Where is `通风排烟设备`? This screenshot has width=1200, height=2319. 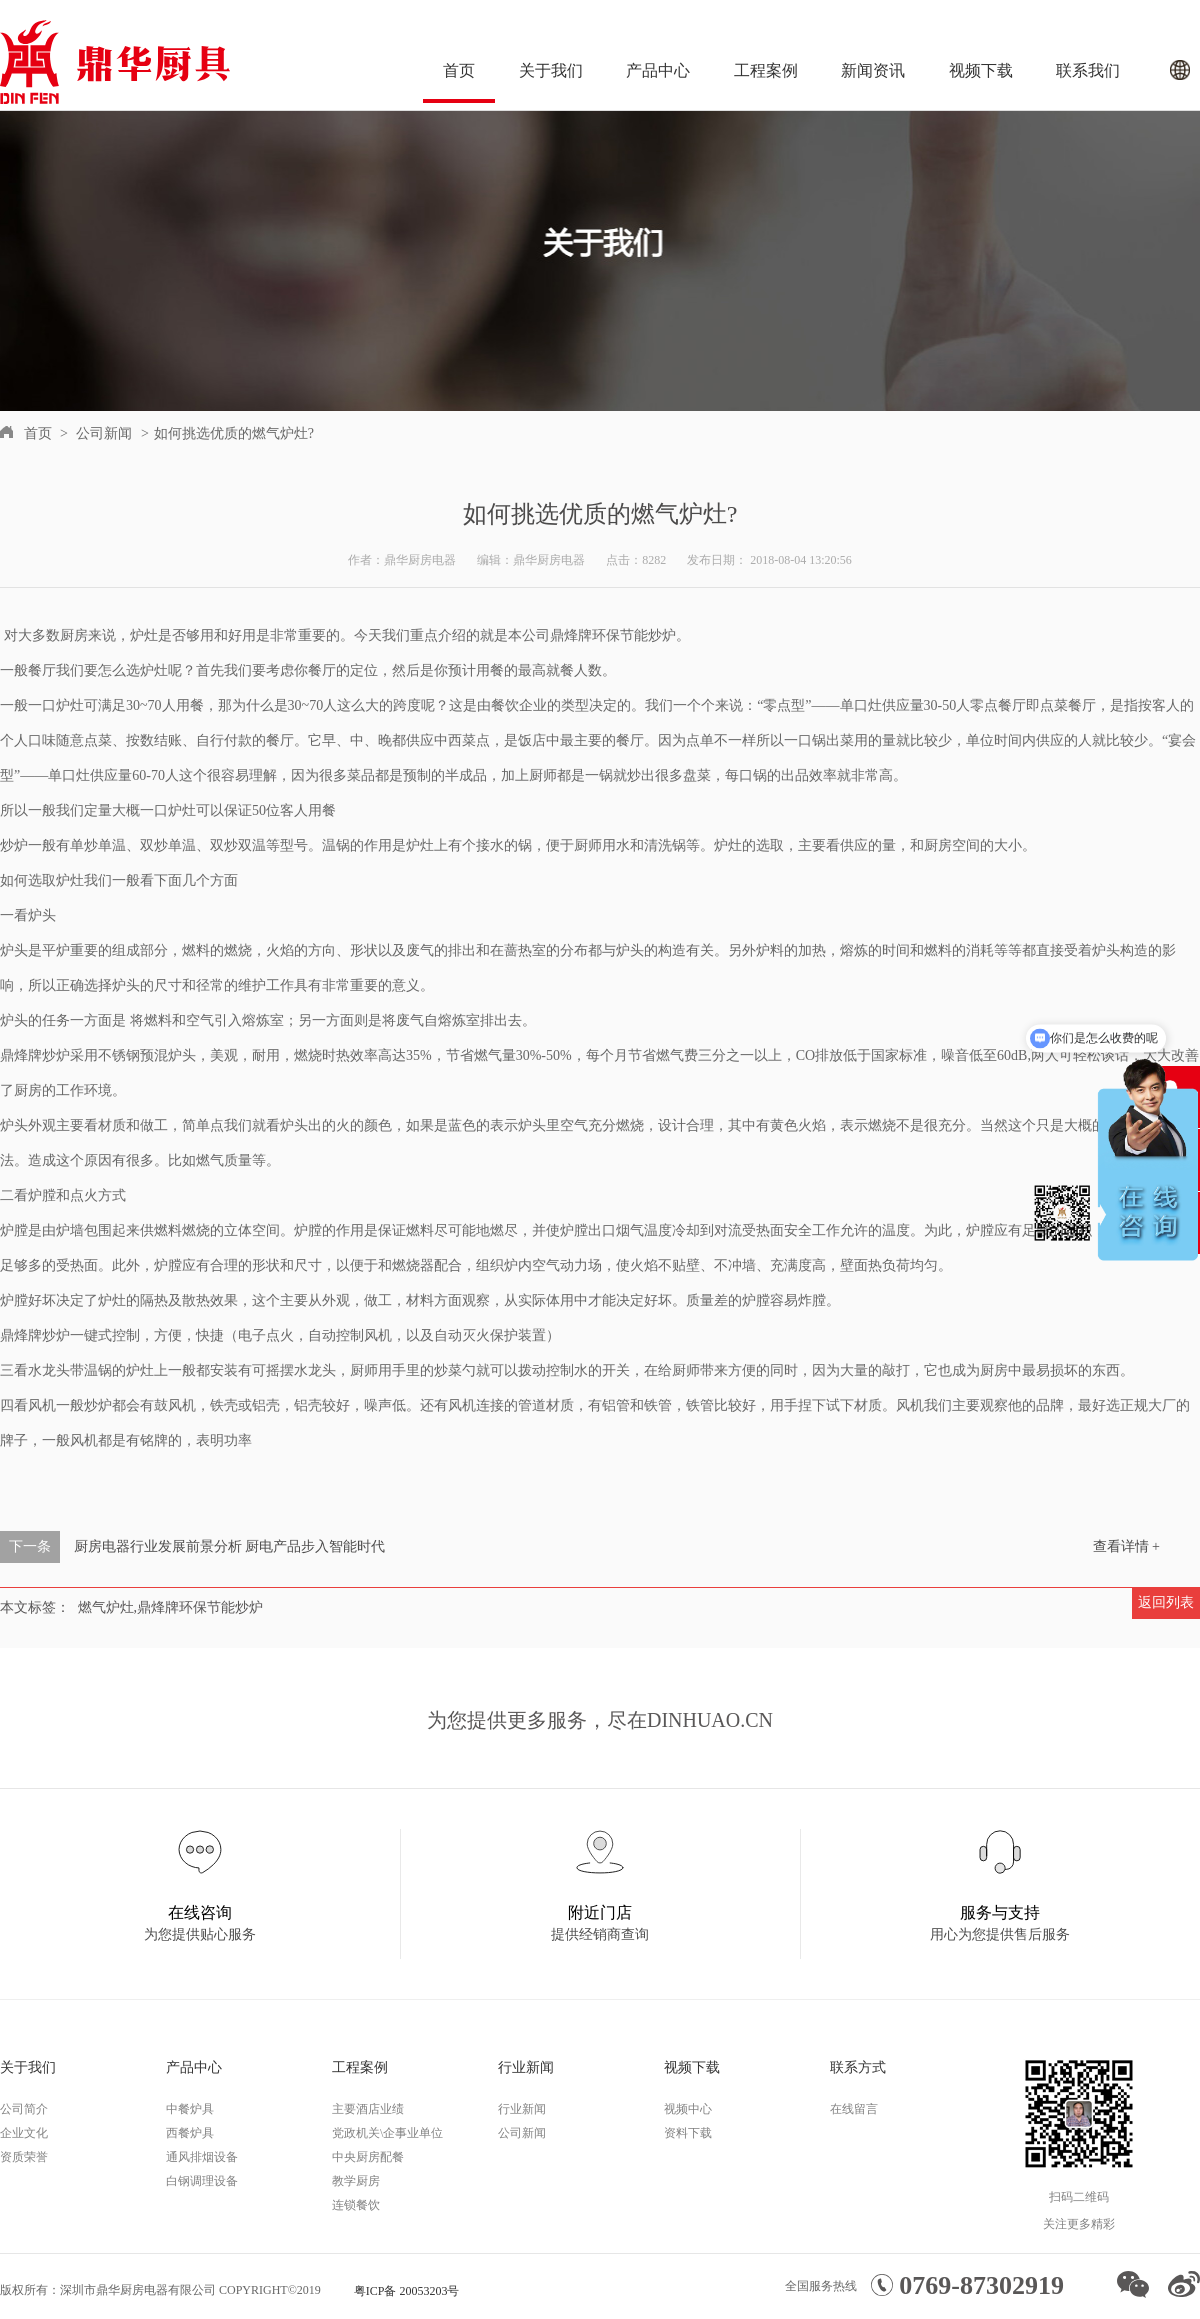 通风排烟设备 is located at coordinates (202, 2157).